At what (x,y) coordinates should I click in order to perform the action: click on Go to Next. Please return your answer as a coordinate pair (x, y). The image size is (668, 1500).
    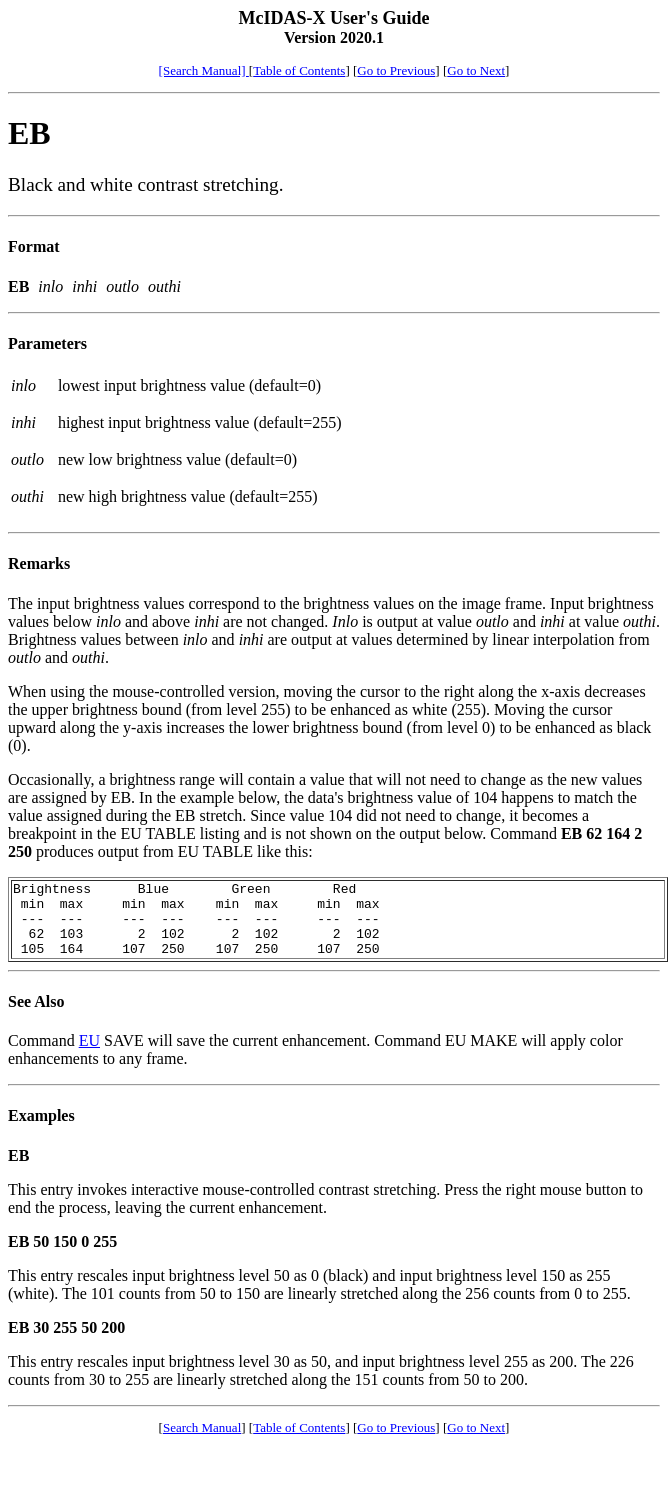
    Looking at the image, I should click on (476, 70).